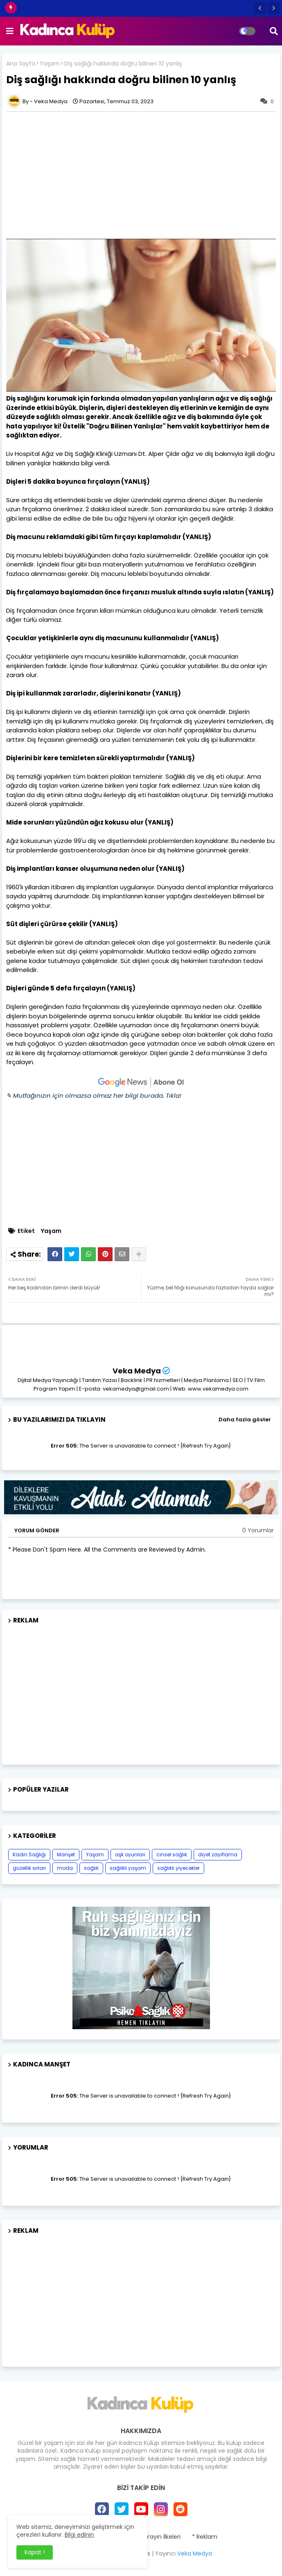  Describe the element at coordinates (50, 64) in the screenshot. I see `Yaşam` at that location.